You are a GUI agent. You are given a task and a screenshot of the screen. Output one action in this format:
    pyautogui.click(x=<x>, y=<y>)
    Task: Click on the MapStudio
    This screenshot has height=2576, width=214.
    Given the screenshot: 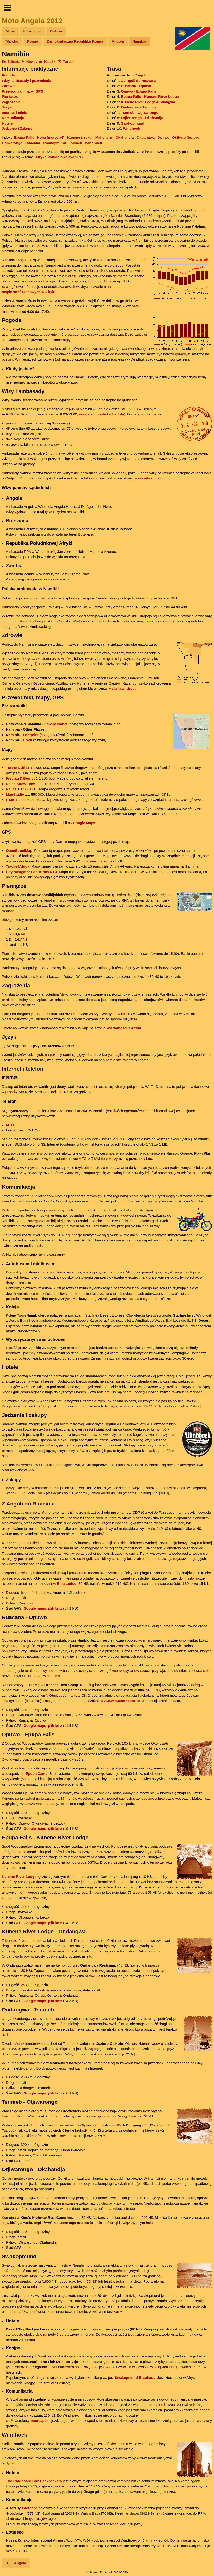 What is the action you would take?
    pyautogui.click(x=15, y=794)
    